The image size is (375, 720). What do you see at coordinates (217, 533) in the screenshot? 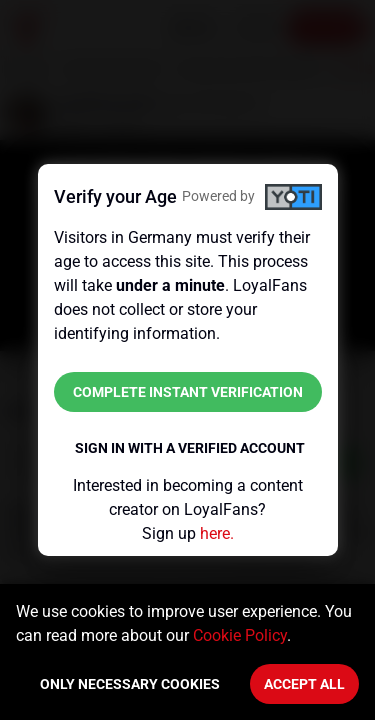
I see `here.` at bounding box center [217, 533].